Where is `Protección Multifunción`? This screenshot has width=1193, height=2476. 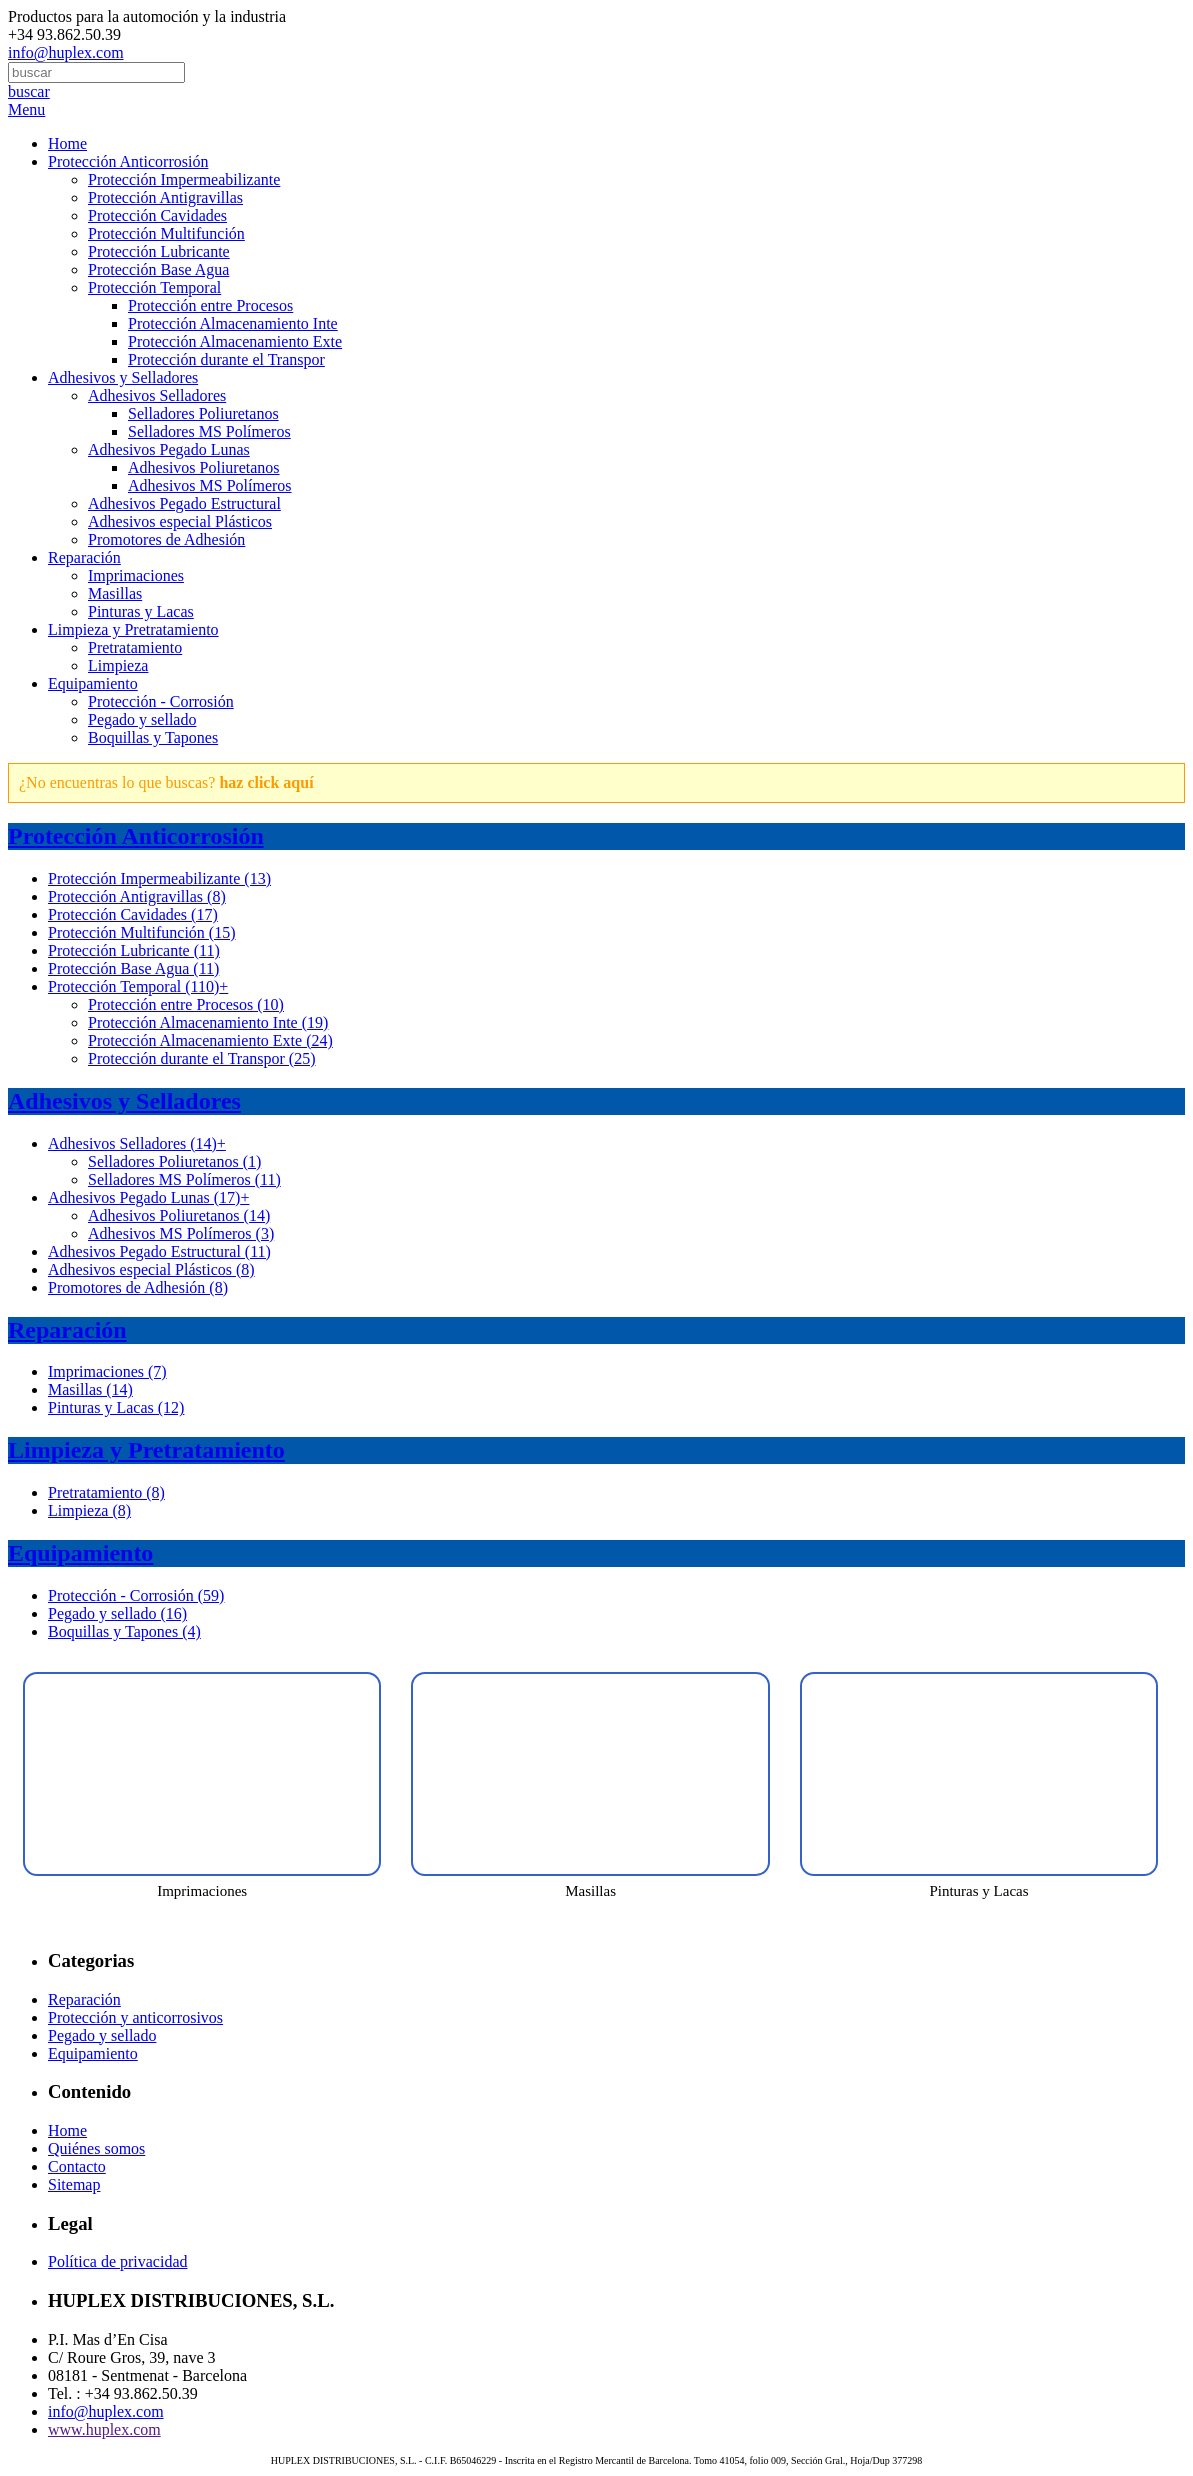
Protección Multifunción is located at coordinates (166, 233).